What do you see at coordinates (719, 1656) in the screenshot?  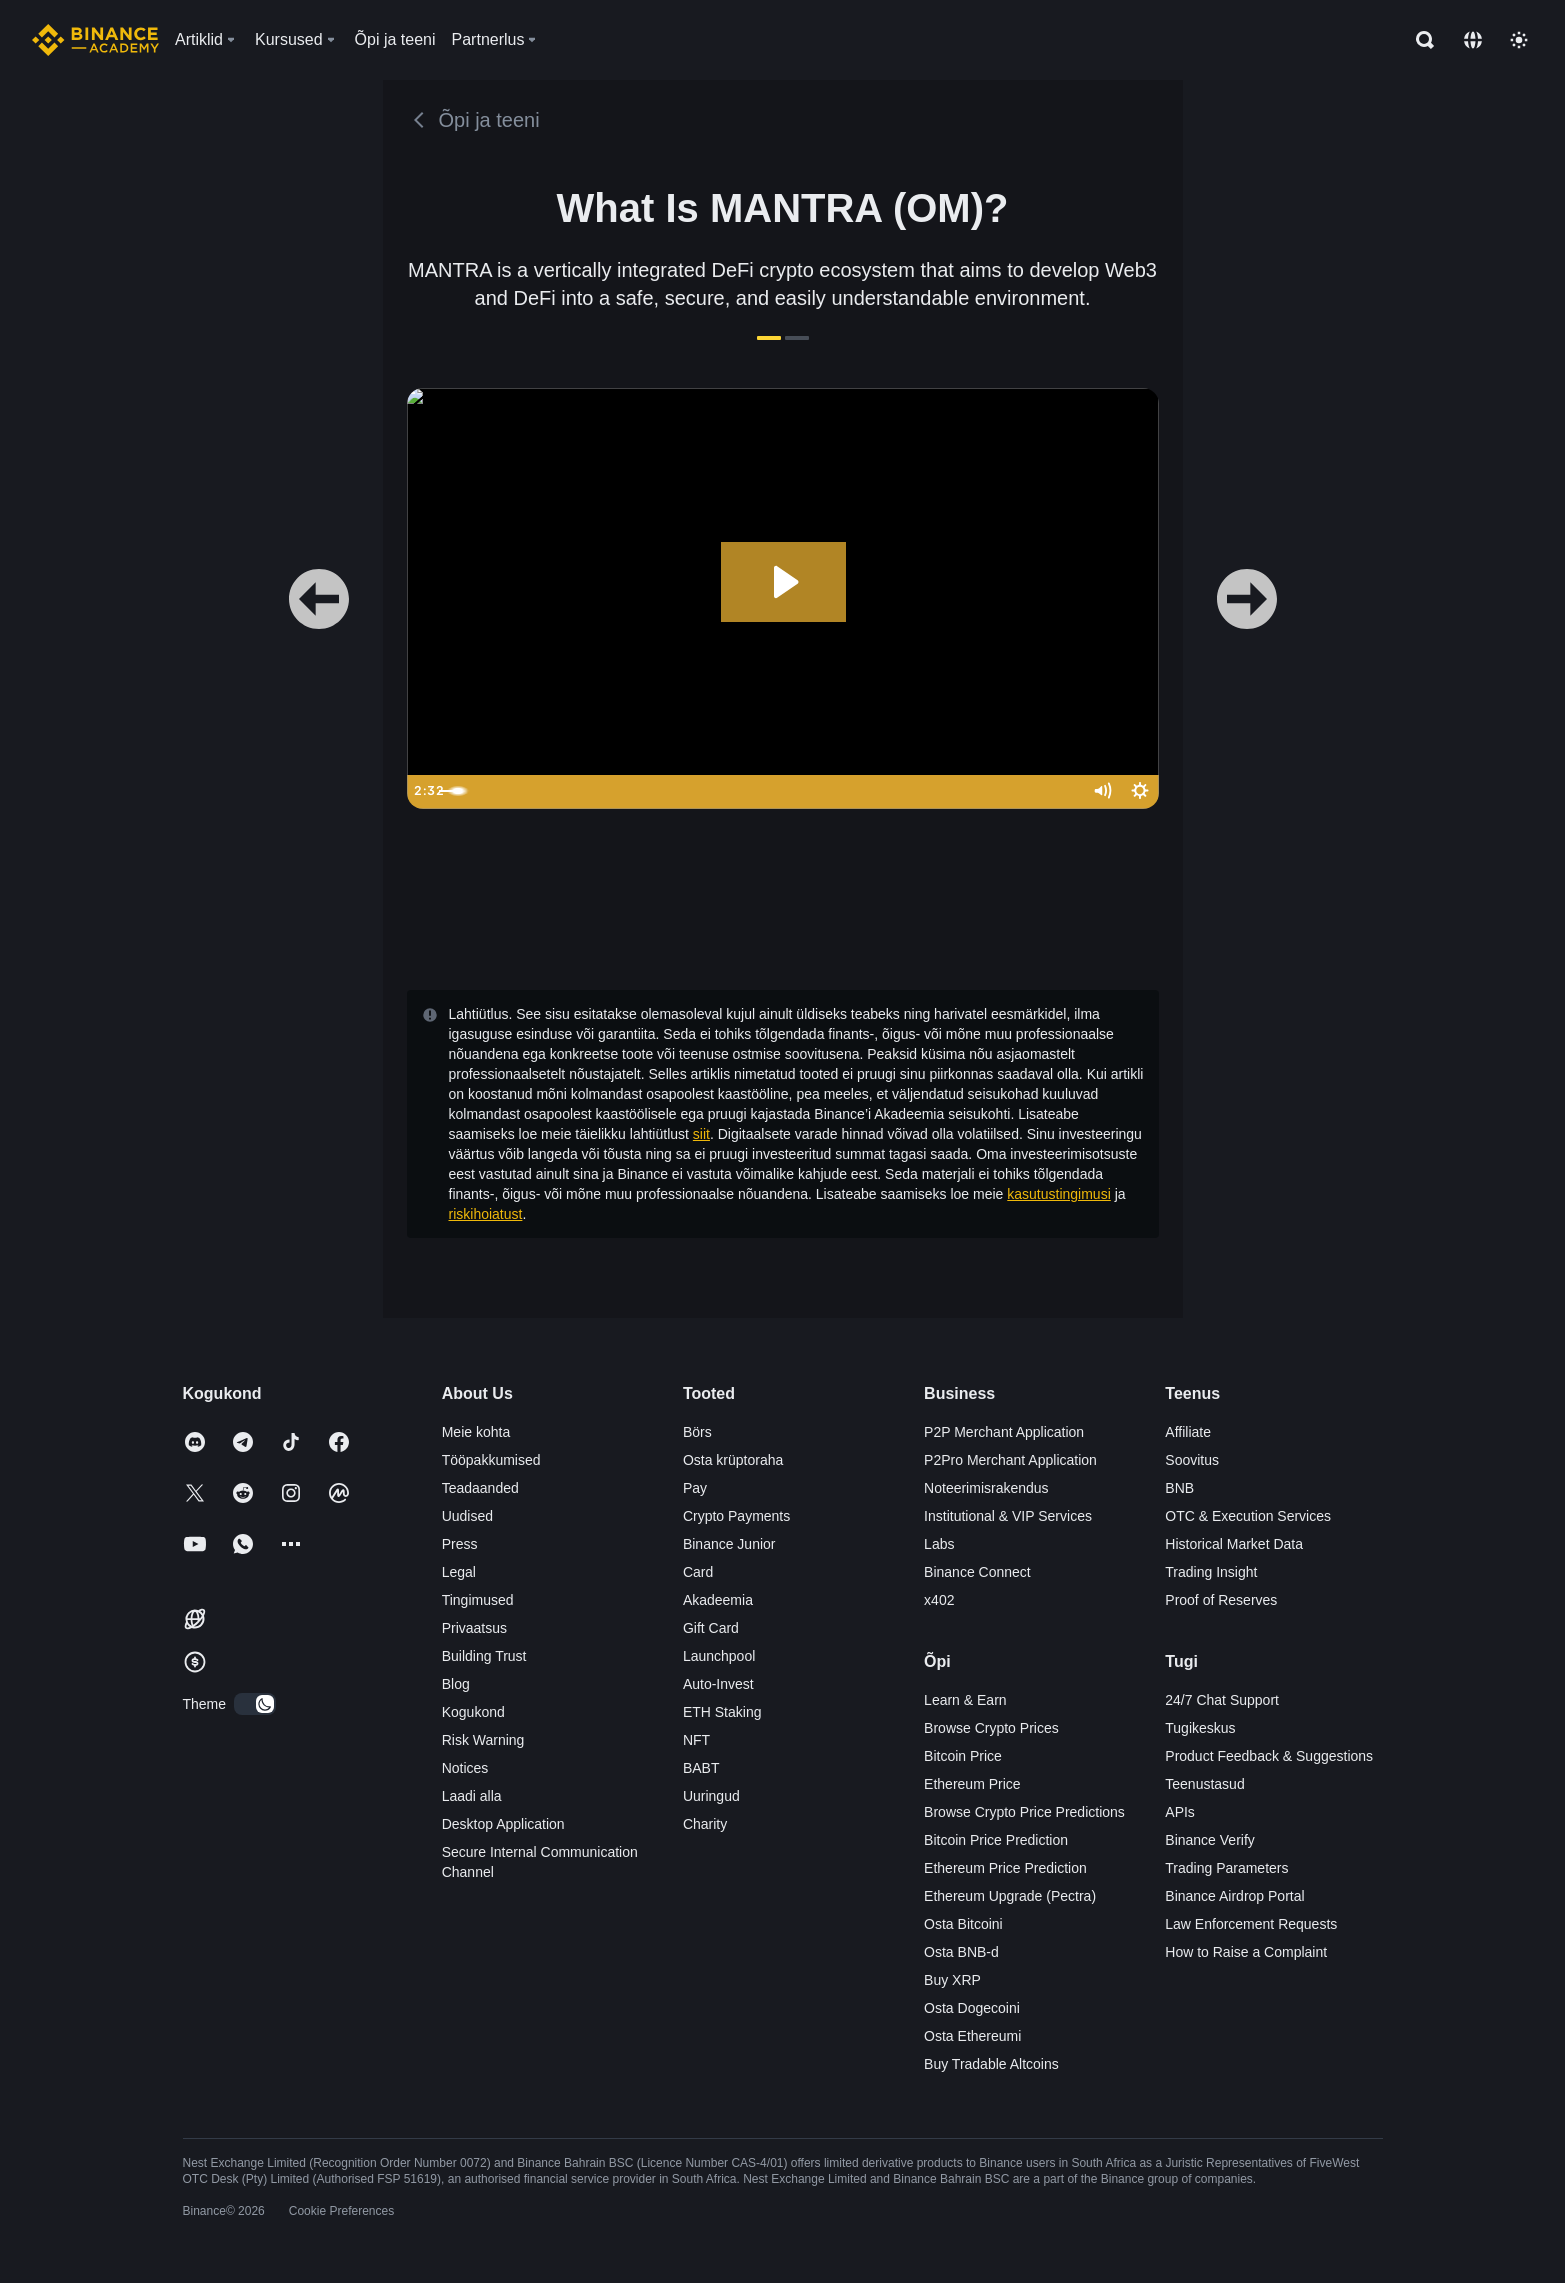 I see `Launchpool` at bounding box center [719, 1656].